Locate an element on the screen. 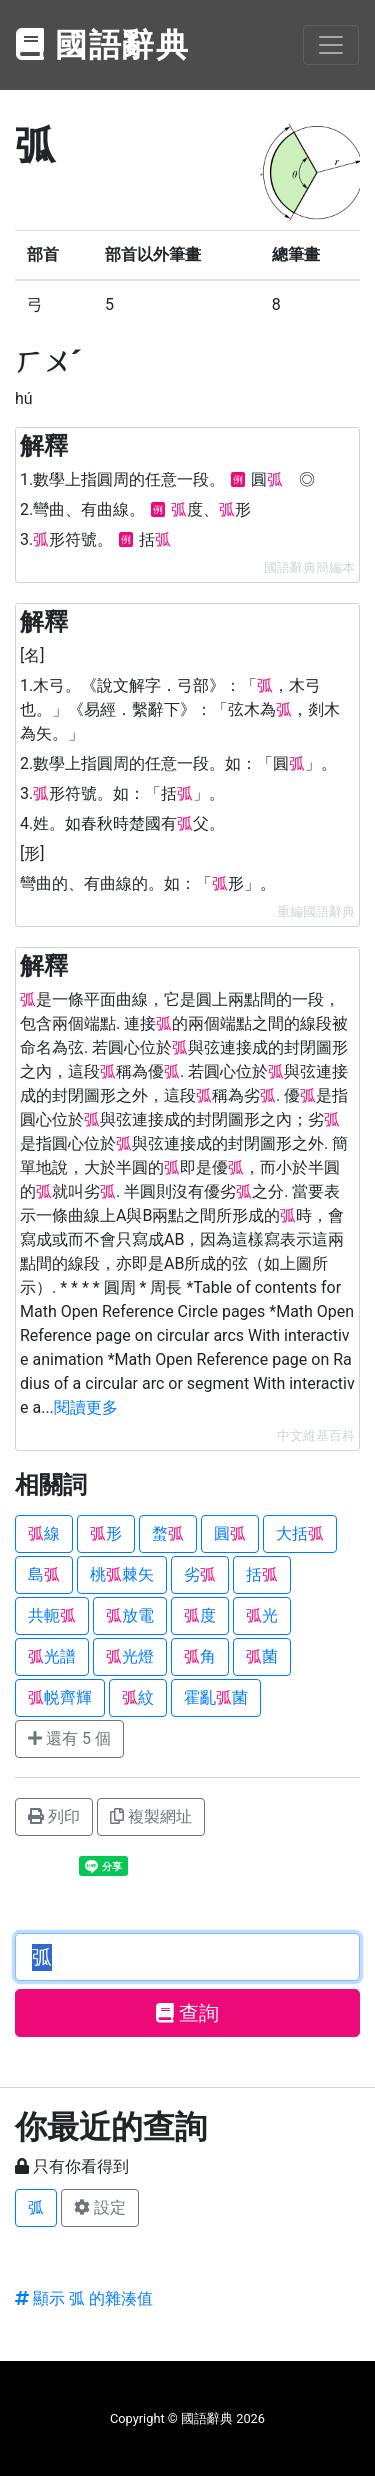 The image size is (375, 2476). 帨齊輝 is located at coordinates (60, 1697).